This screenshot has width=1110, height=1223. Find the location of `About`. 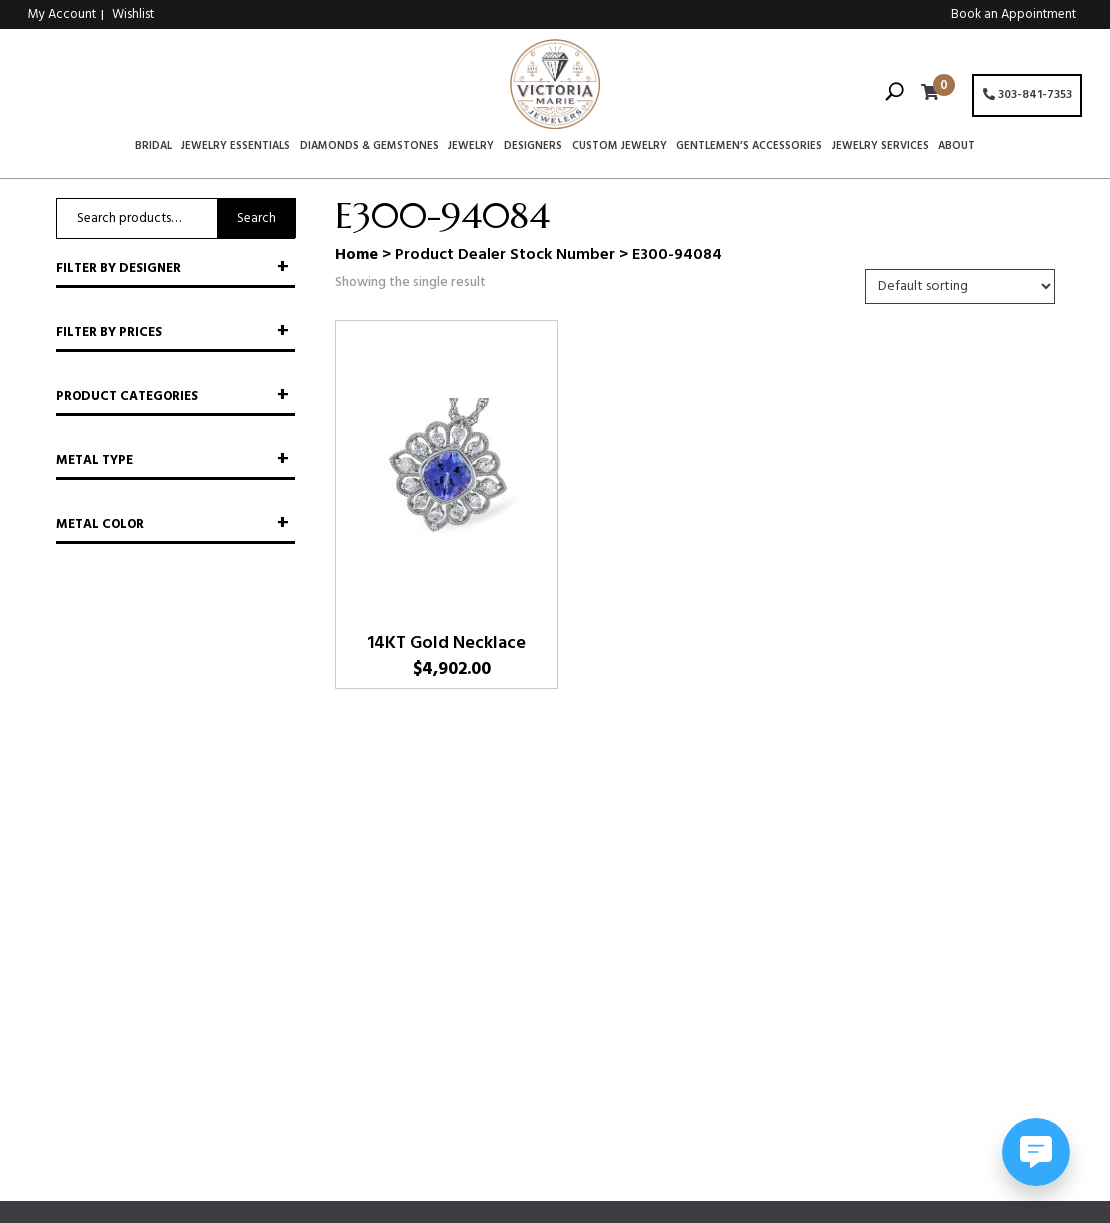

About is located at coordinates (956, 147).